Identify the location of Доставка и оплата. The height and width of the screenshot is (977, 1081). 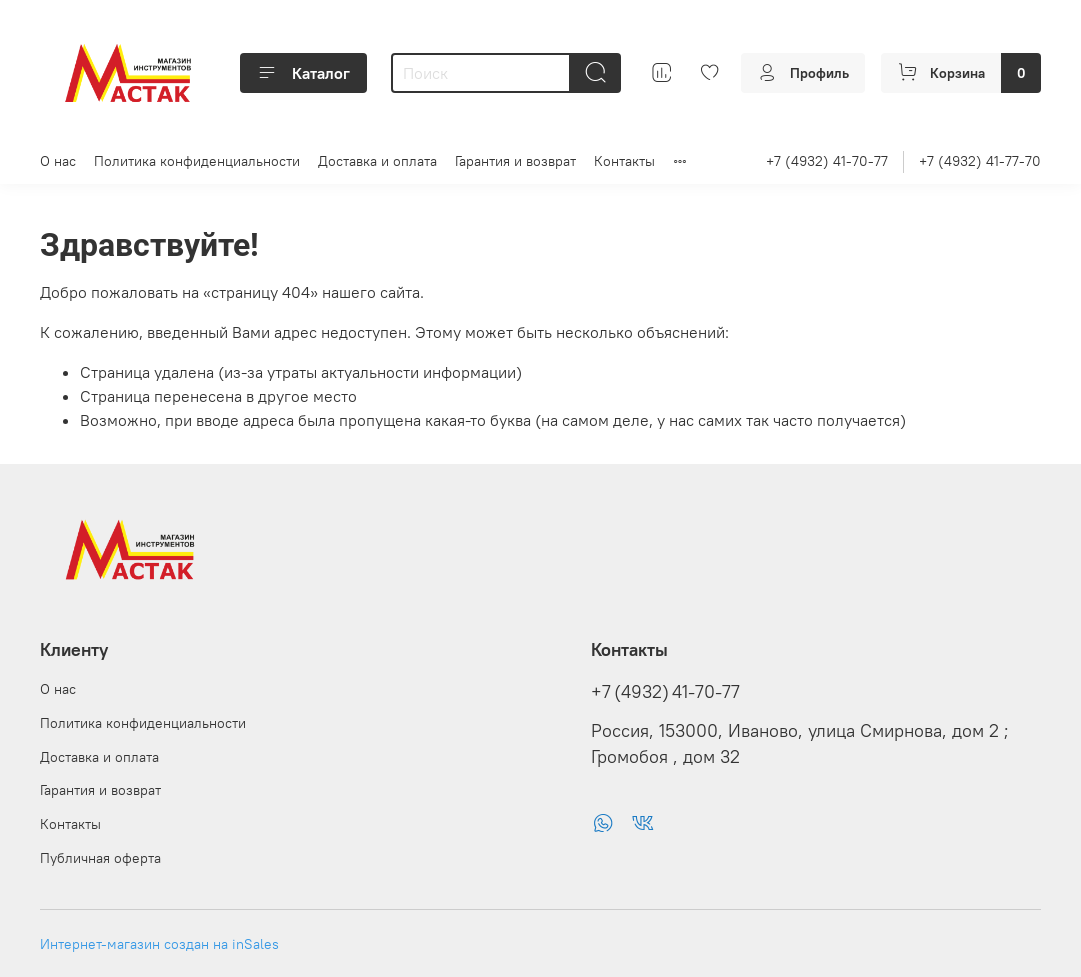
(377, 161).